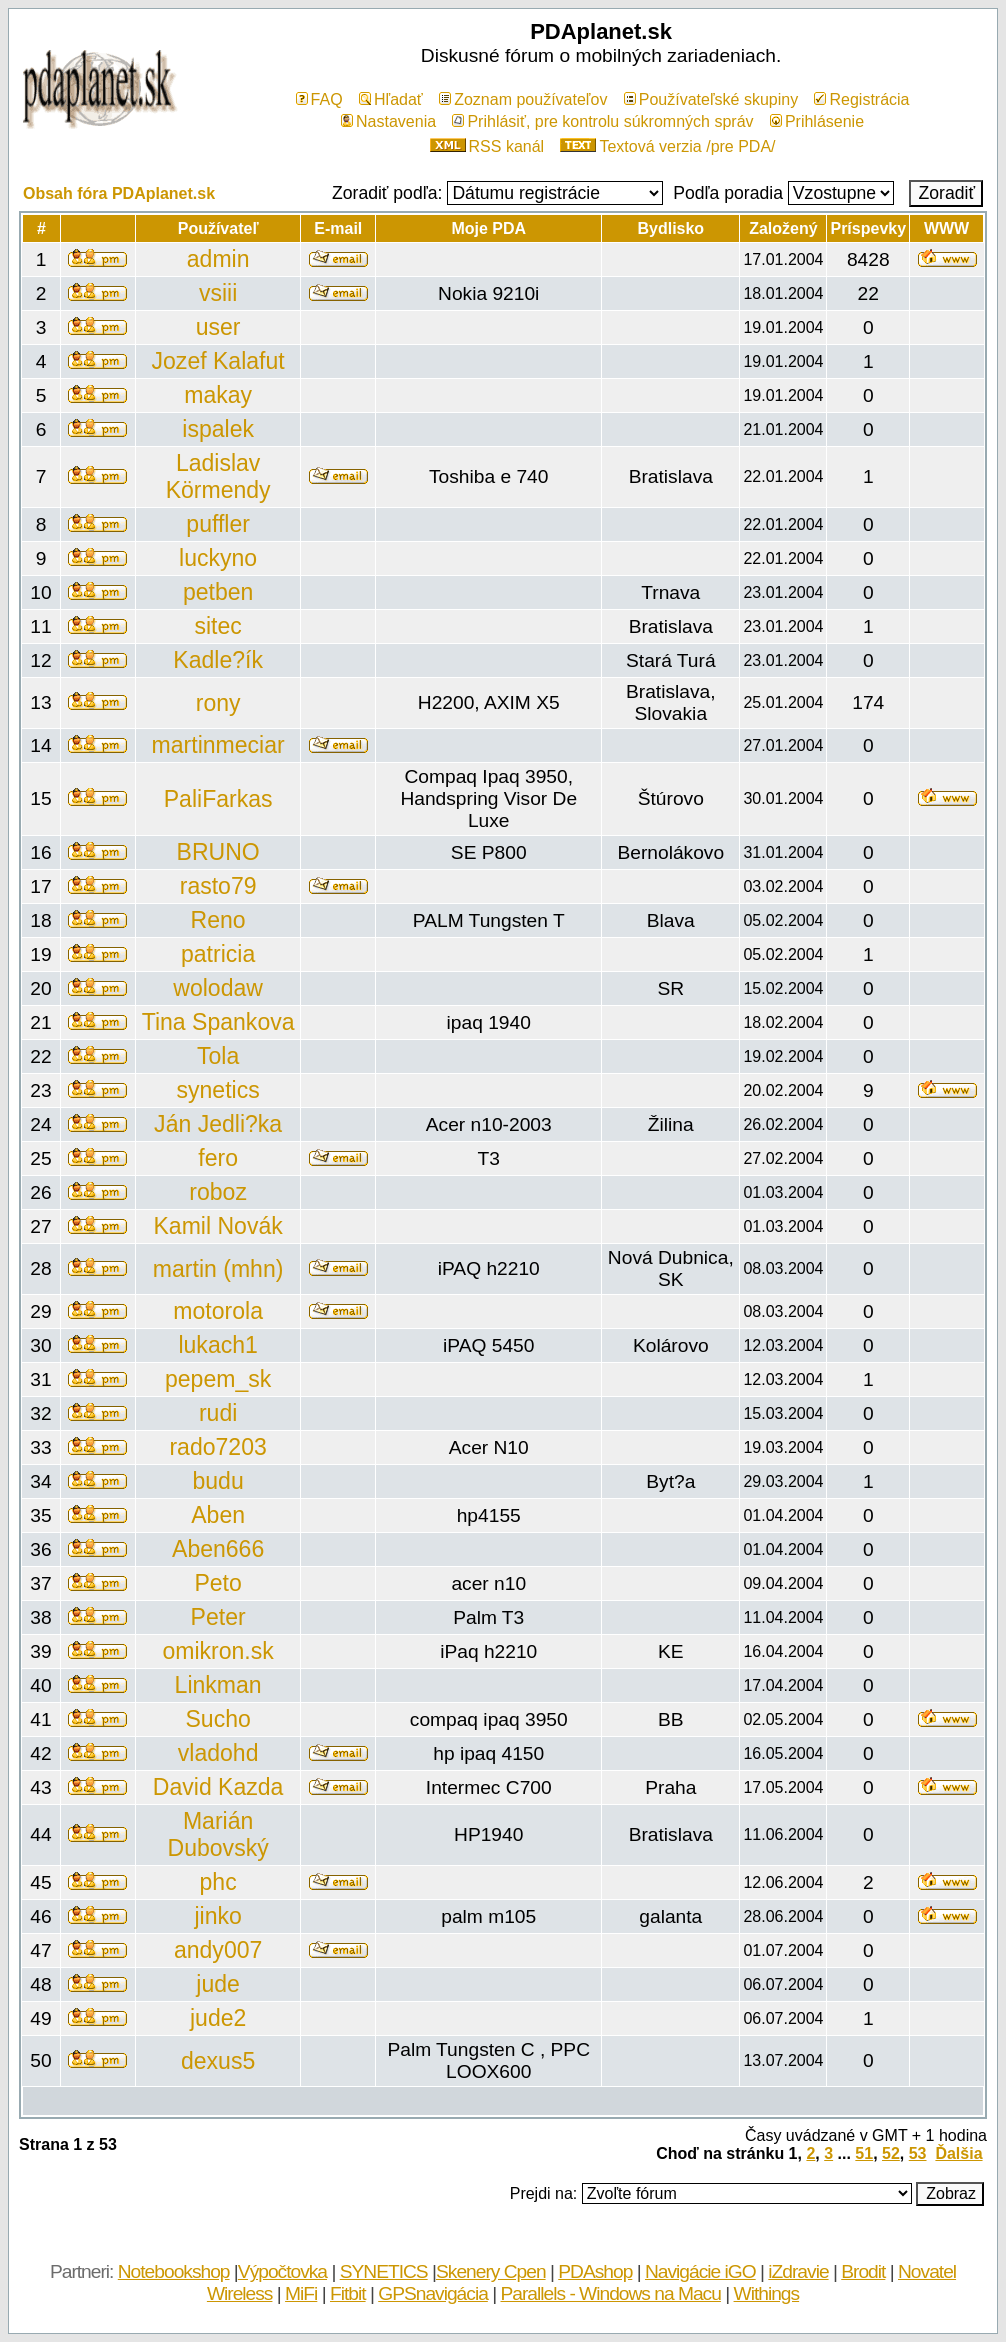 The image size is (1006, 2342). What do you see at coordinates (218, 1022) in the screenshot?
I see `Tina Spankova` at bounding box center [218, 1022].